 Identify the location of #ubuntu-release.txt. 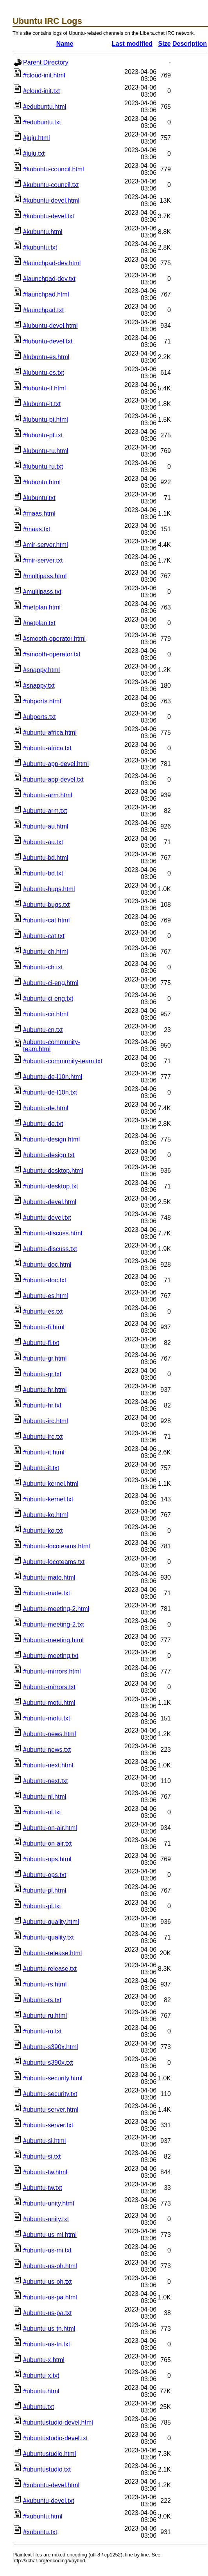
(50, 1968).